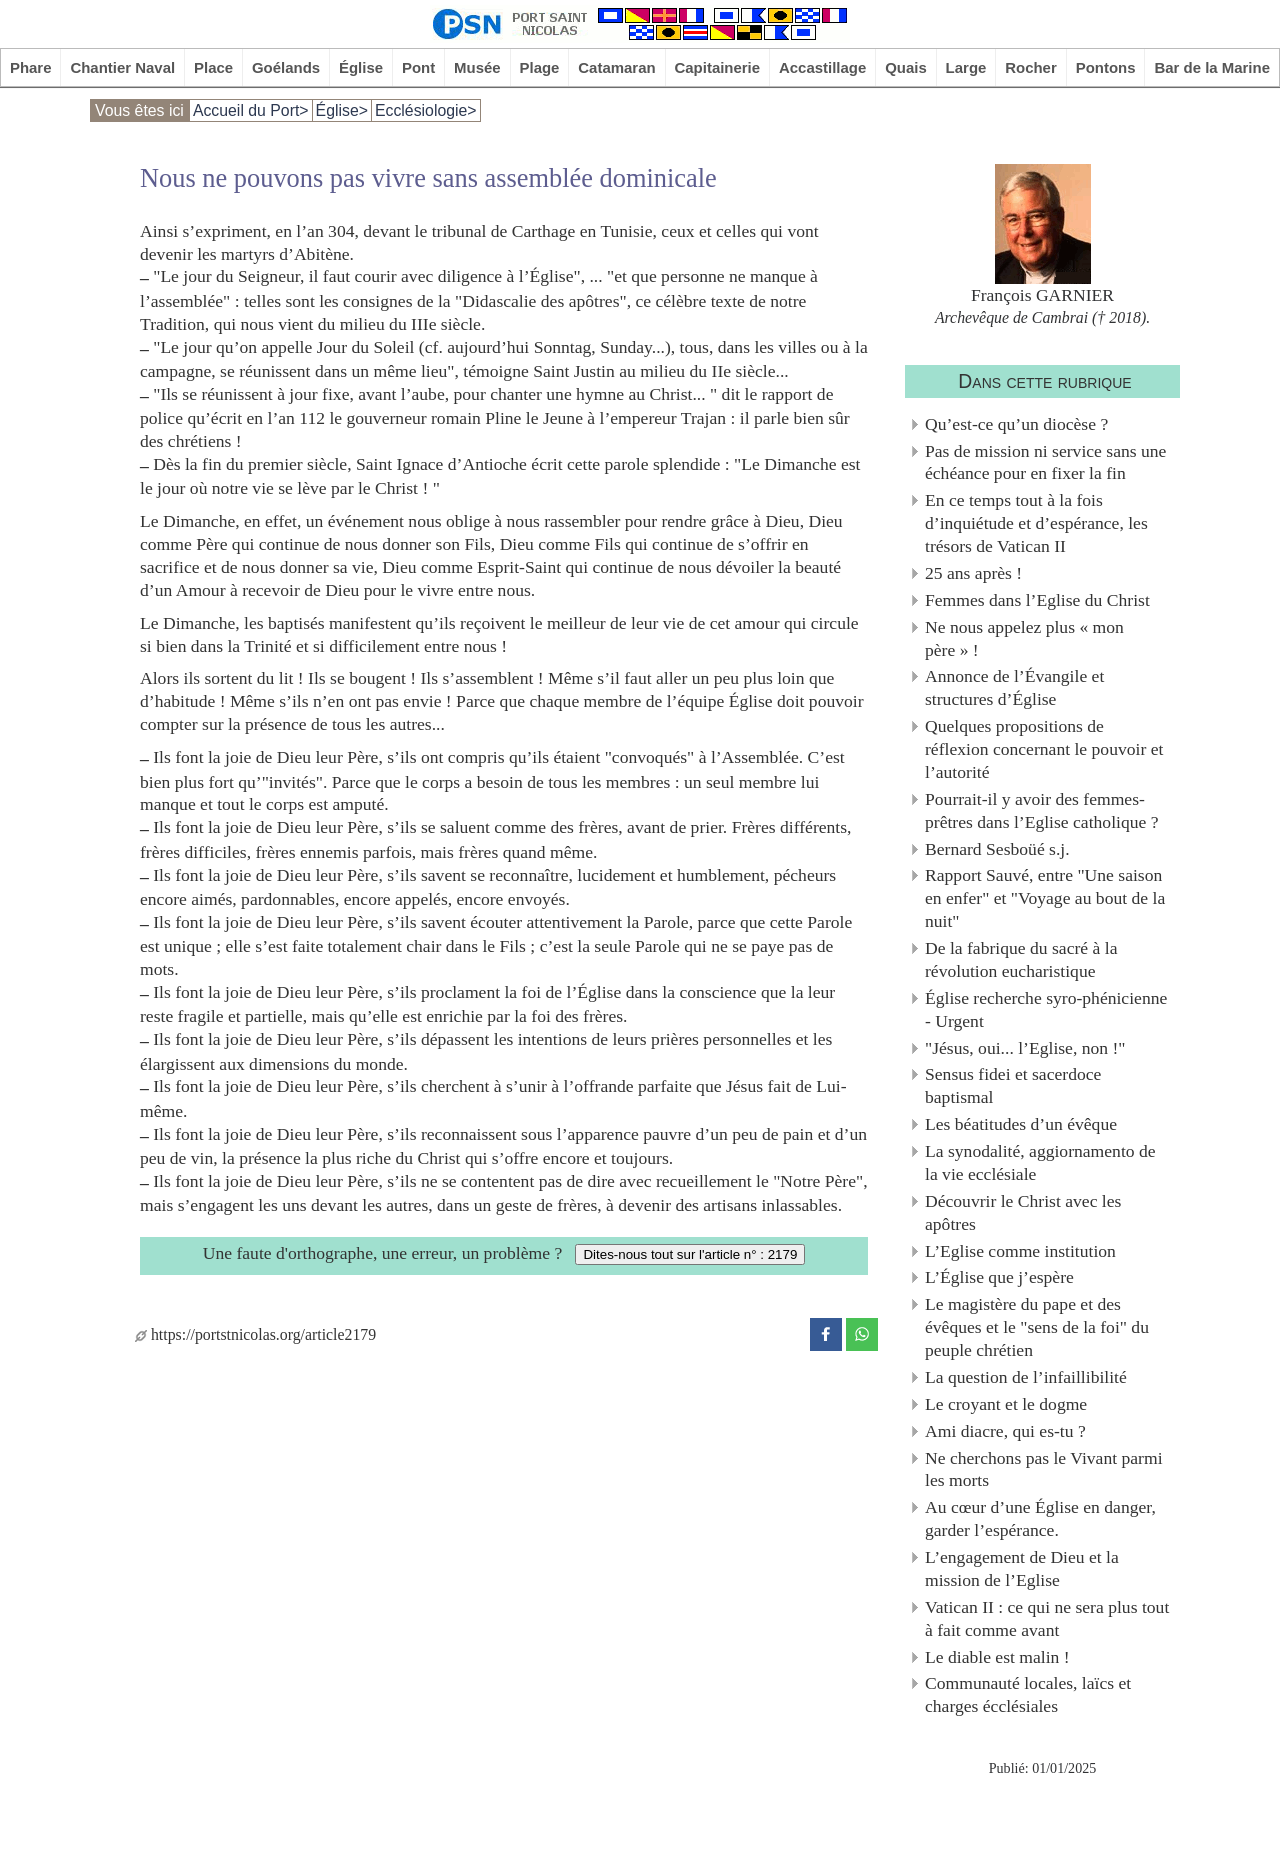 Image resolution: width=1280 pixels, height=1855 pixels. I want to click on Pas de mission ni service sans une échéance pour en fixer la fin, so click(1045, 462).